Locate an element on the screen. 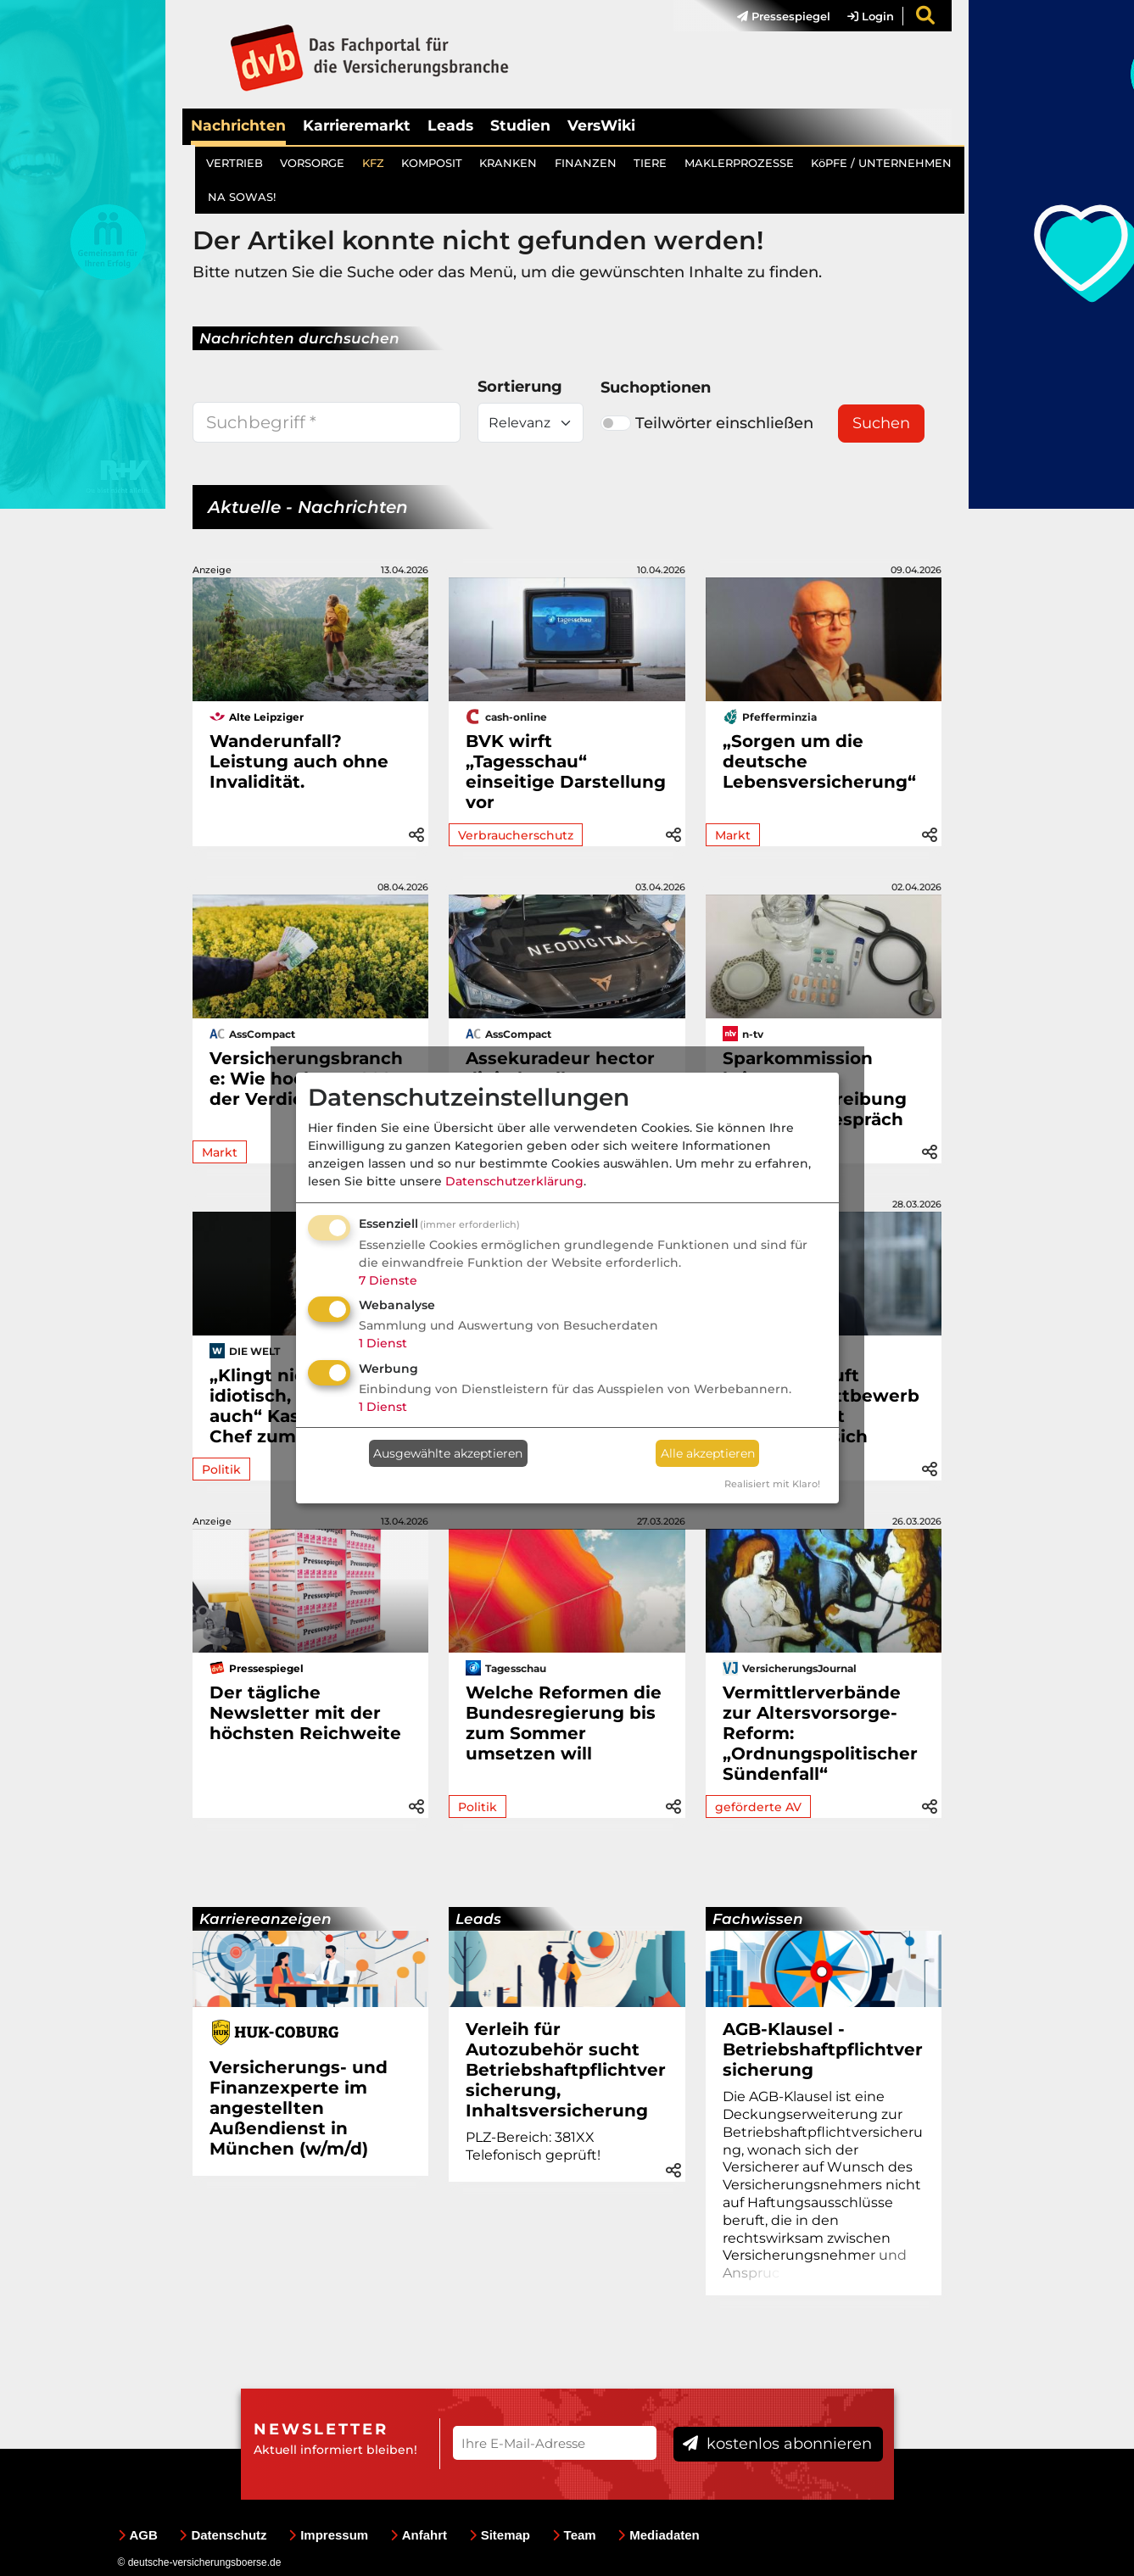 The height and width of the screenshot is (2576, 1134). Welche Reformen die Bundesregierung bis zum Sommer umsetzen will is located at coordinates (564, 1723).